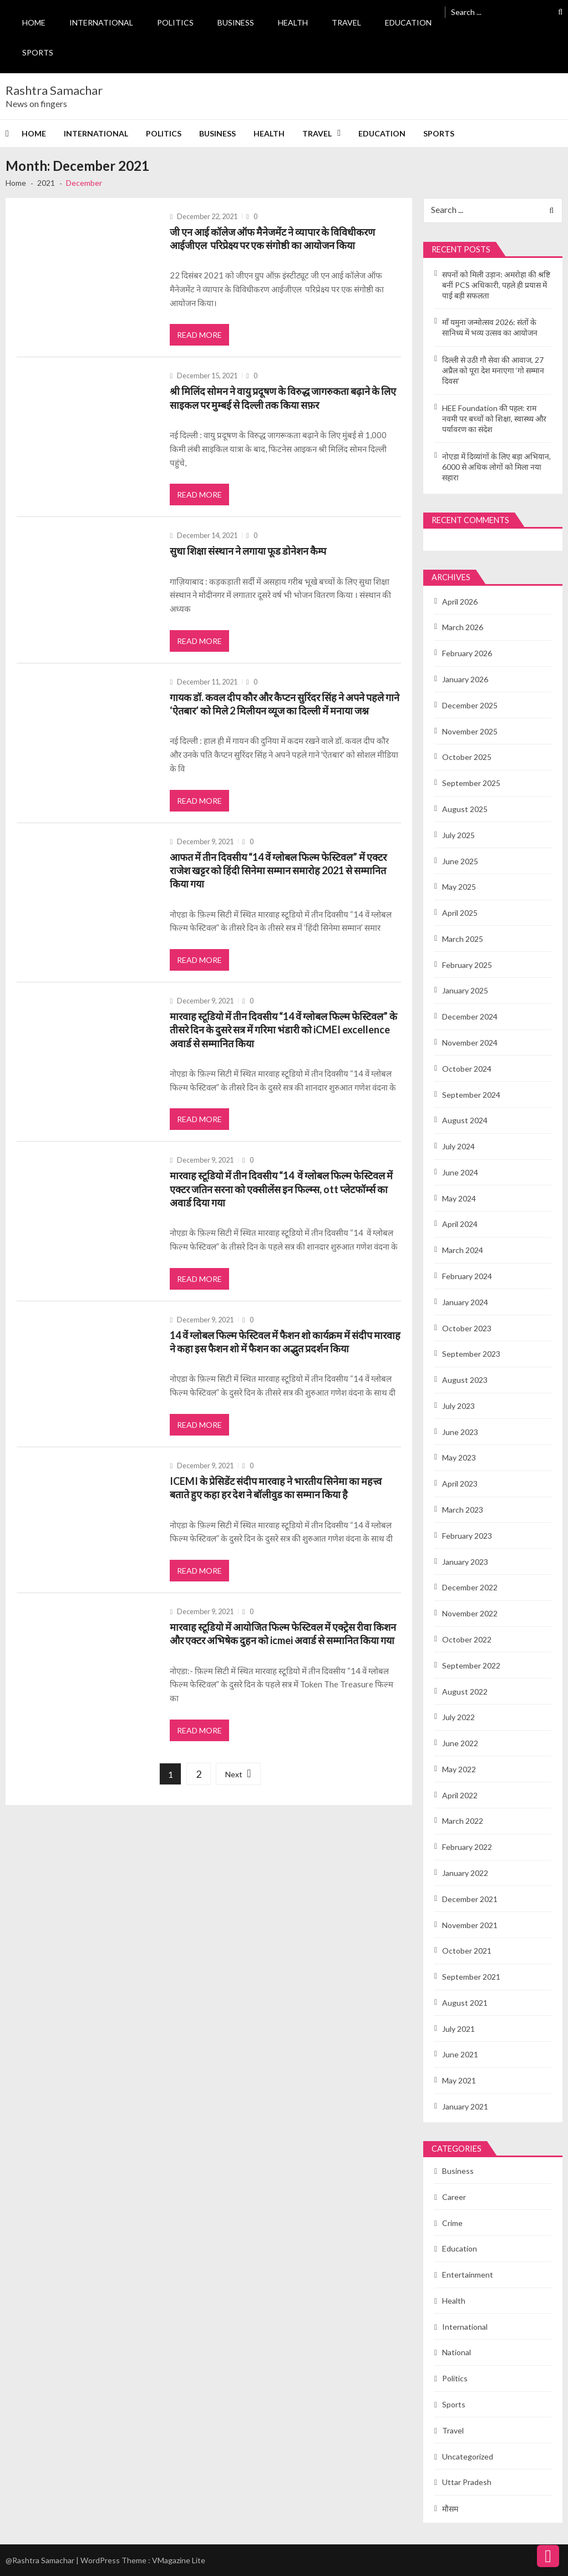  What do you see at coordinates (248, 551) in the screenshot?
I see `सुधा शिक्षा संस्थान ने लगाया फूड डोनेशन कैम्प` at bounding box center [248, 551].